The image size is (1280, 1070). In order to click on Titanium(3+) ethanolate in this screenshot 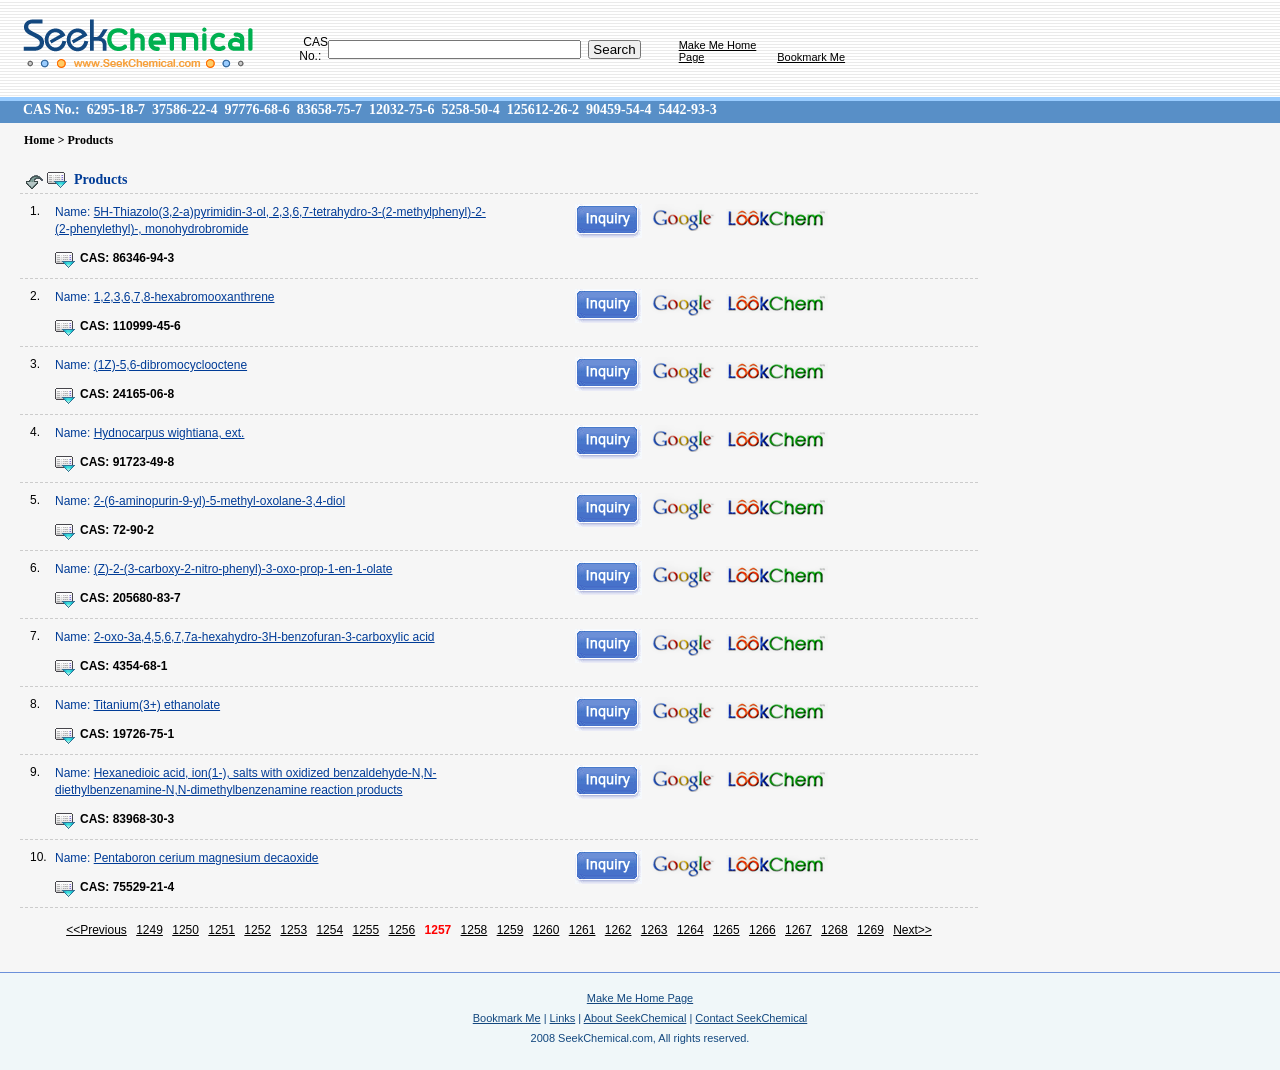, I will do `click(156, 705)`.